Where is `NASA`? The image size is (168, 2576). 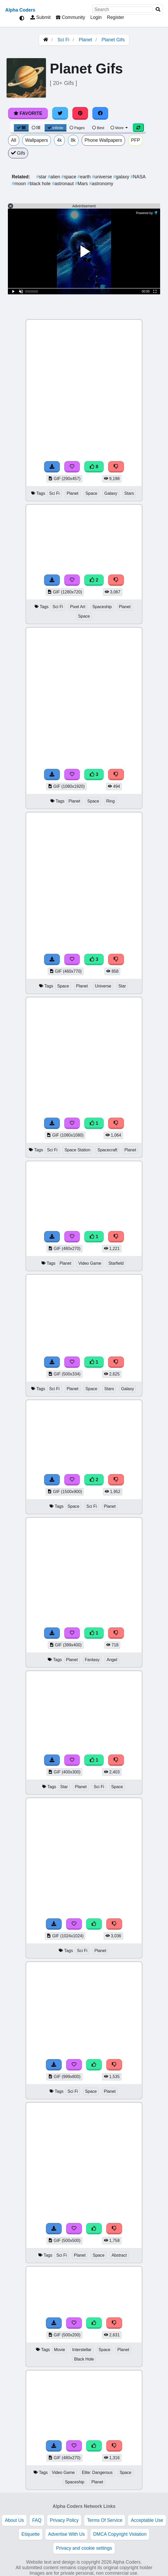
NASA is located at coordinates (137, 176).